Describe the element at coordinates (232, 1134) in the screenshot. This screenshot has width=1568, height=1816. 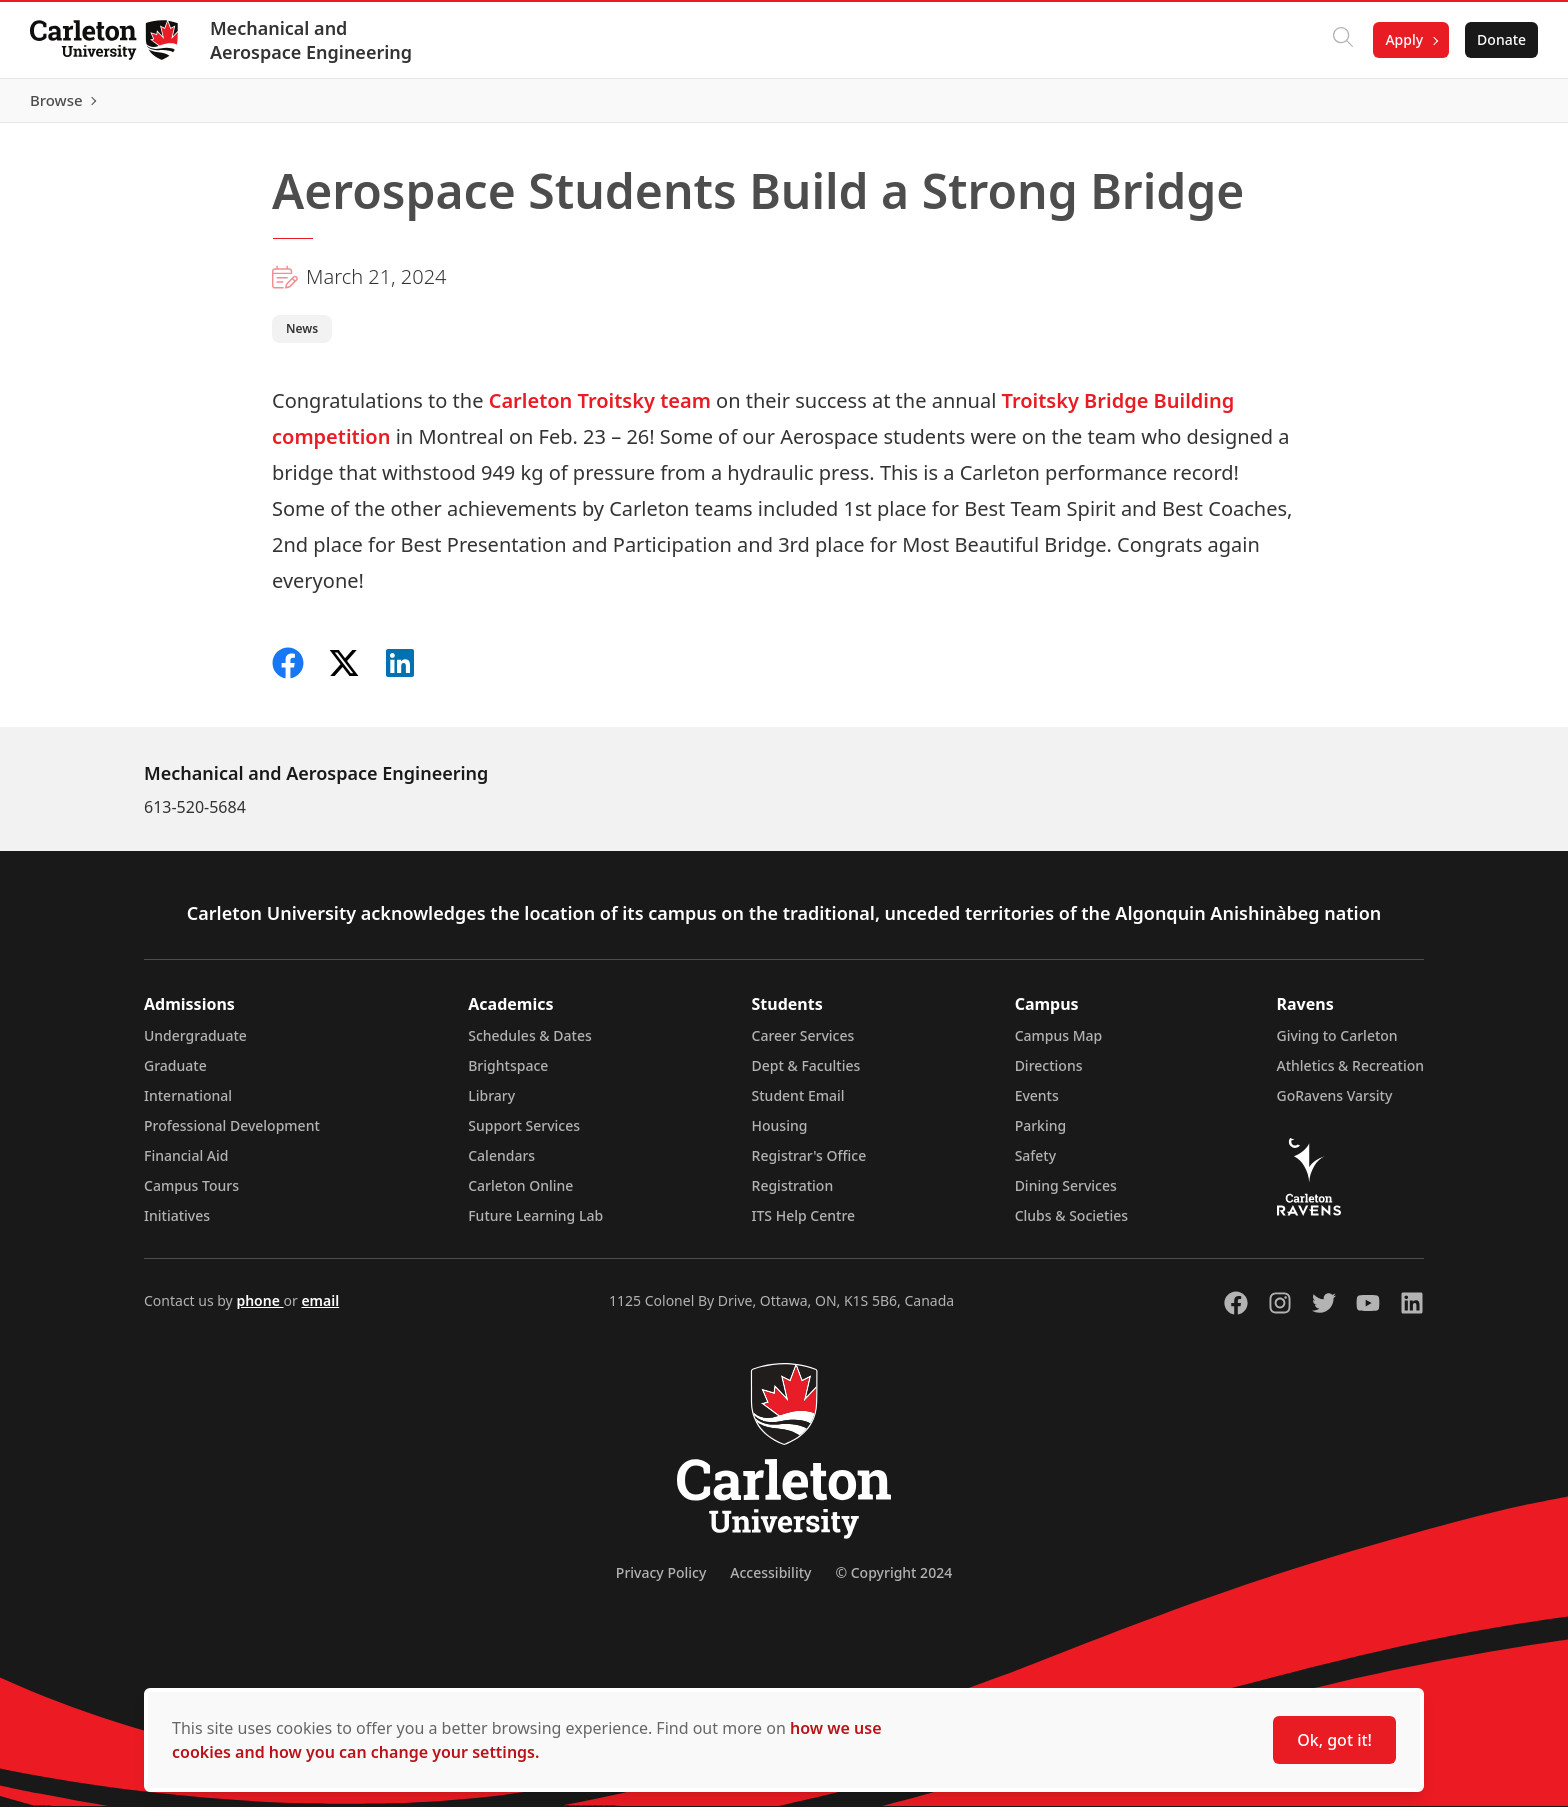
I see `Professional Development` at that location.